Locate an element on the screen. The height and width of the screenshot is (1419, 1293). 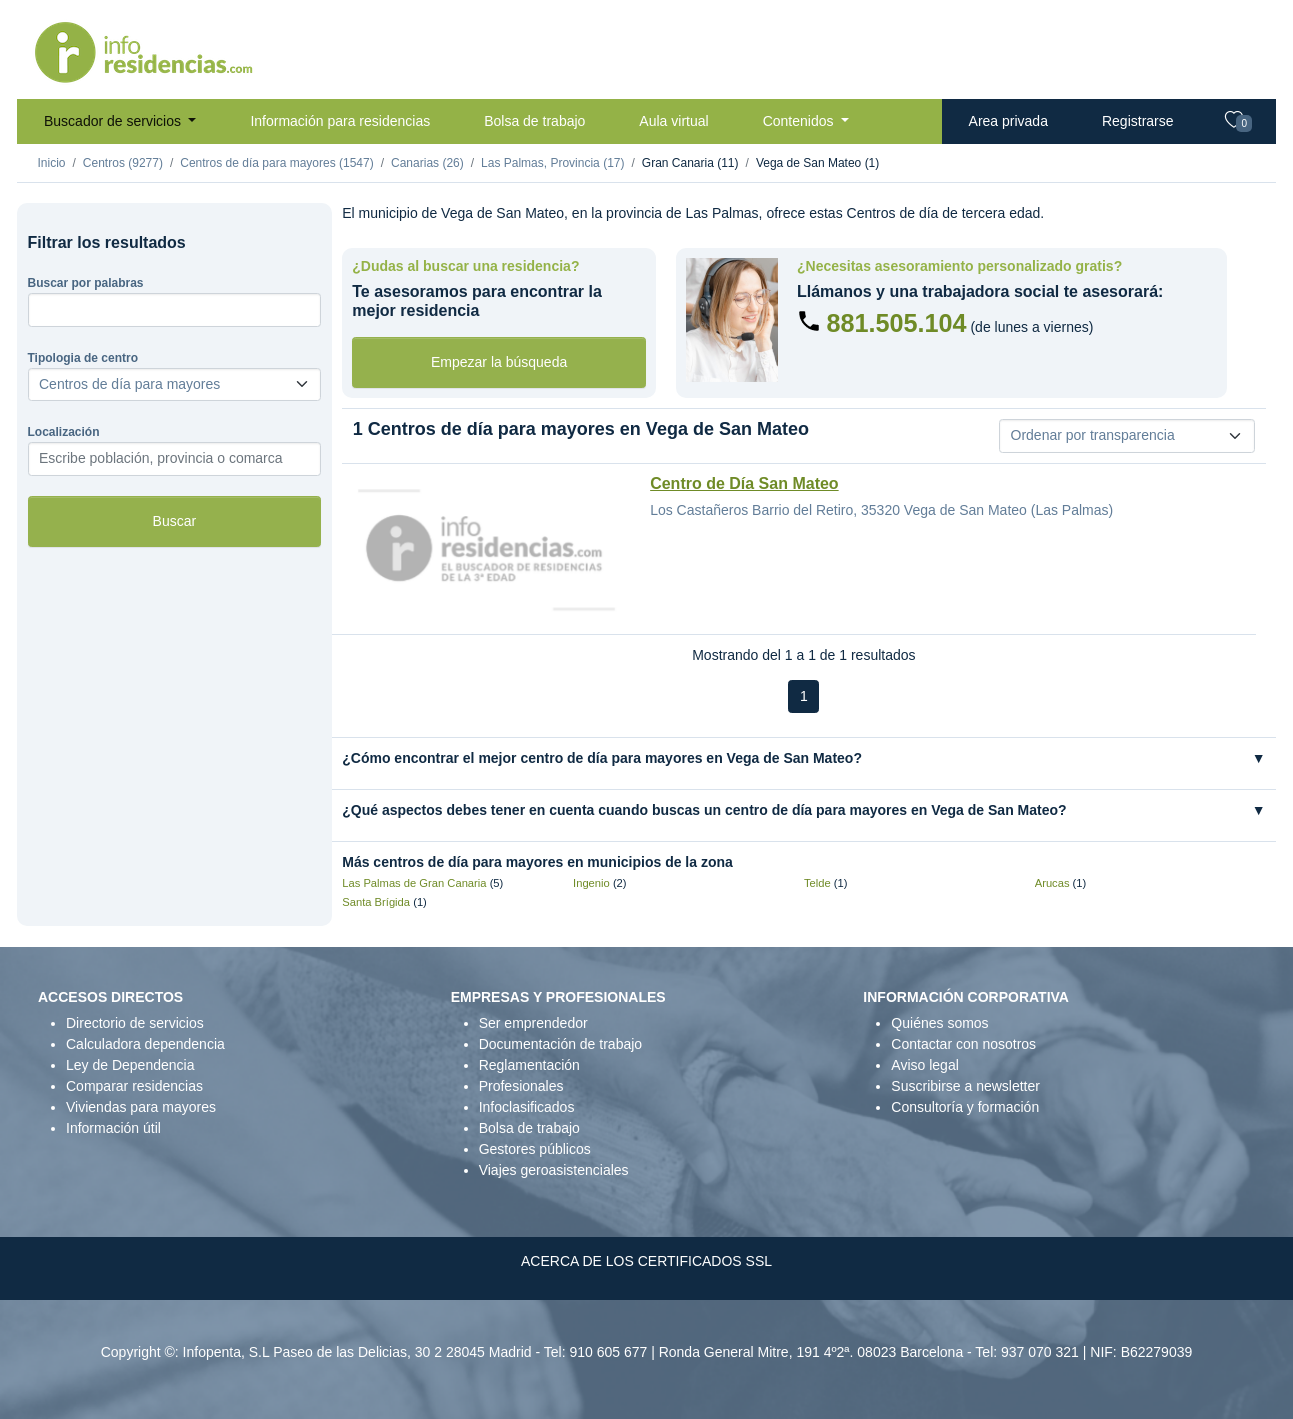
Contenidos [button] is located at coordinates (800, 121).